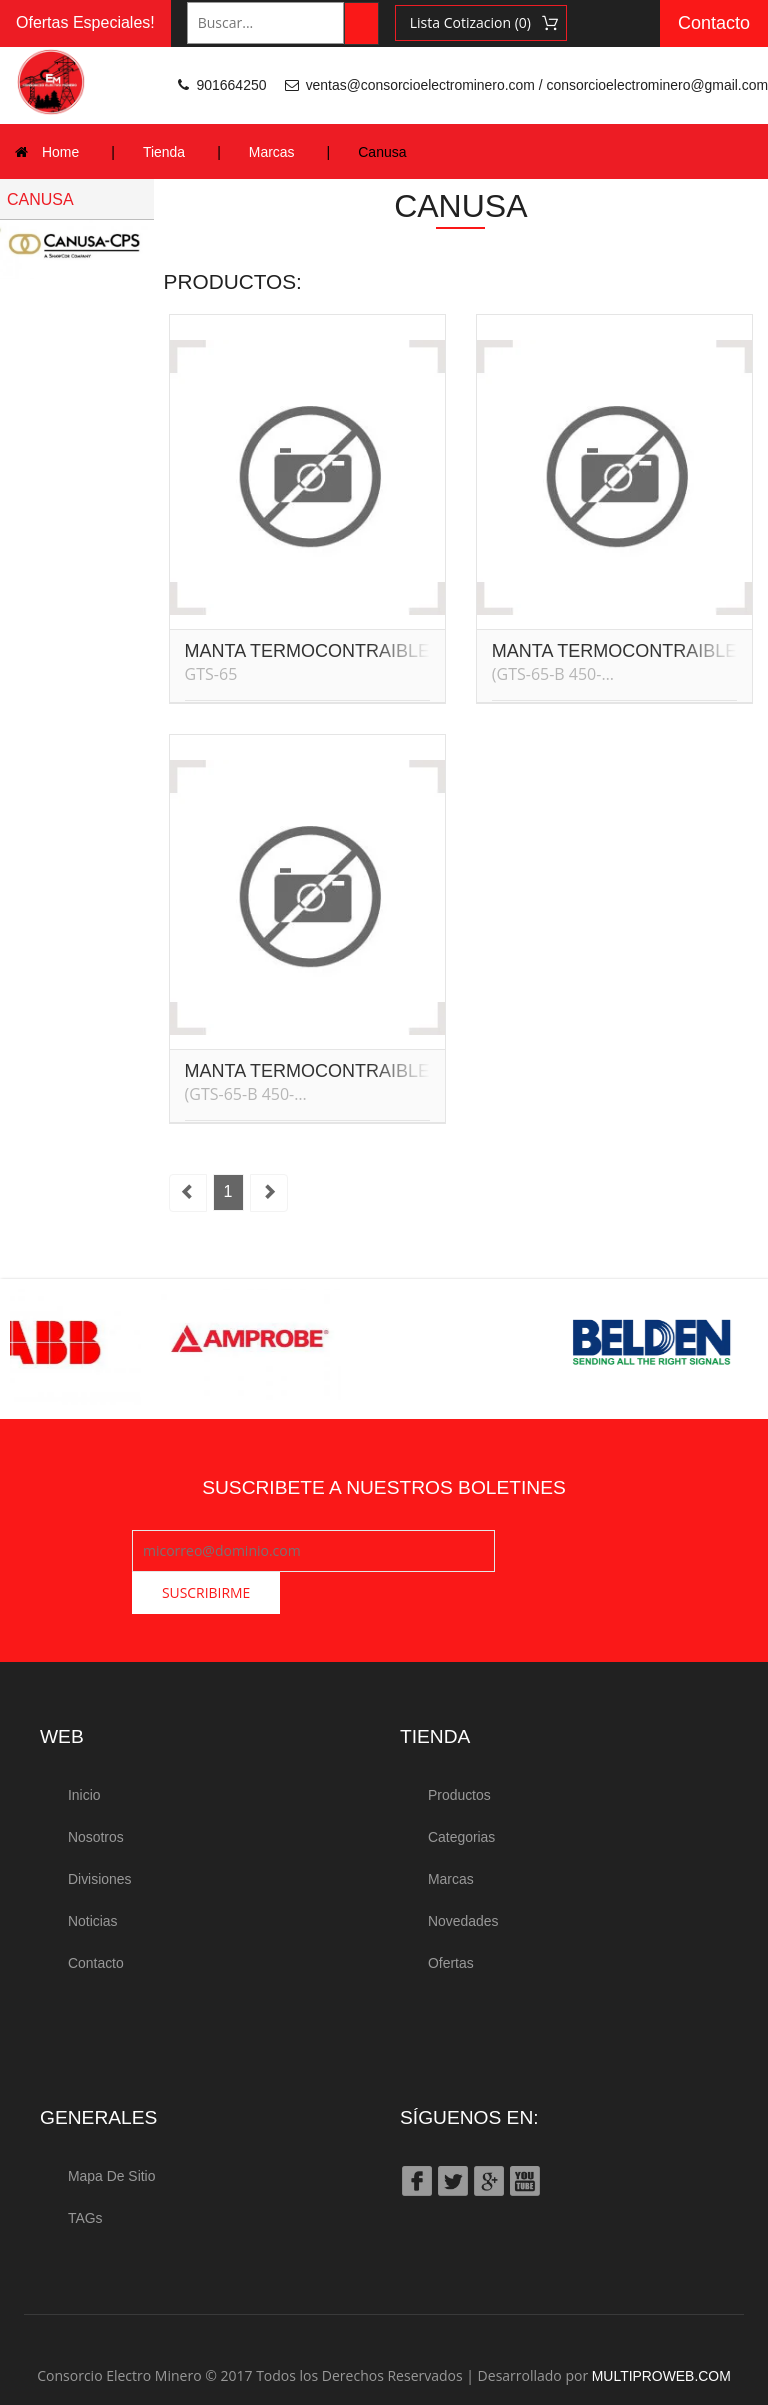 This screenshot has height=2405, width=768. What do you see at coordinates (85, 22) in the screenshot?
I see `Ofertas Especiales!` at bounding box center [85, 22].